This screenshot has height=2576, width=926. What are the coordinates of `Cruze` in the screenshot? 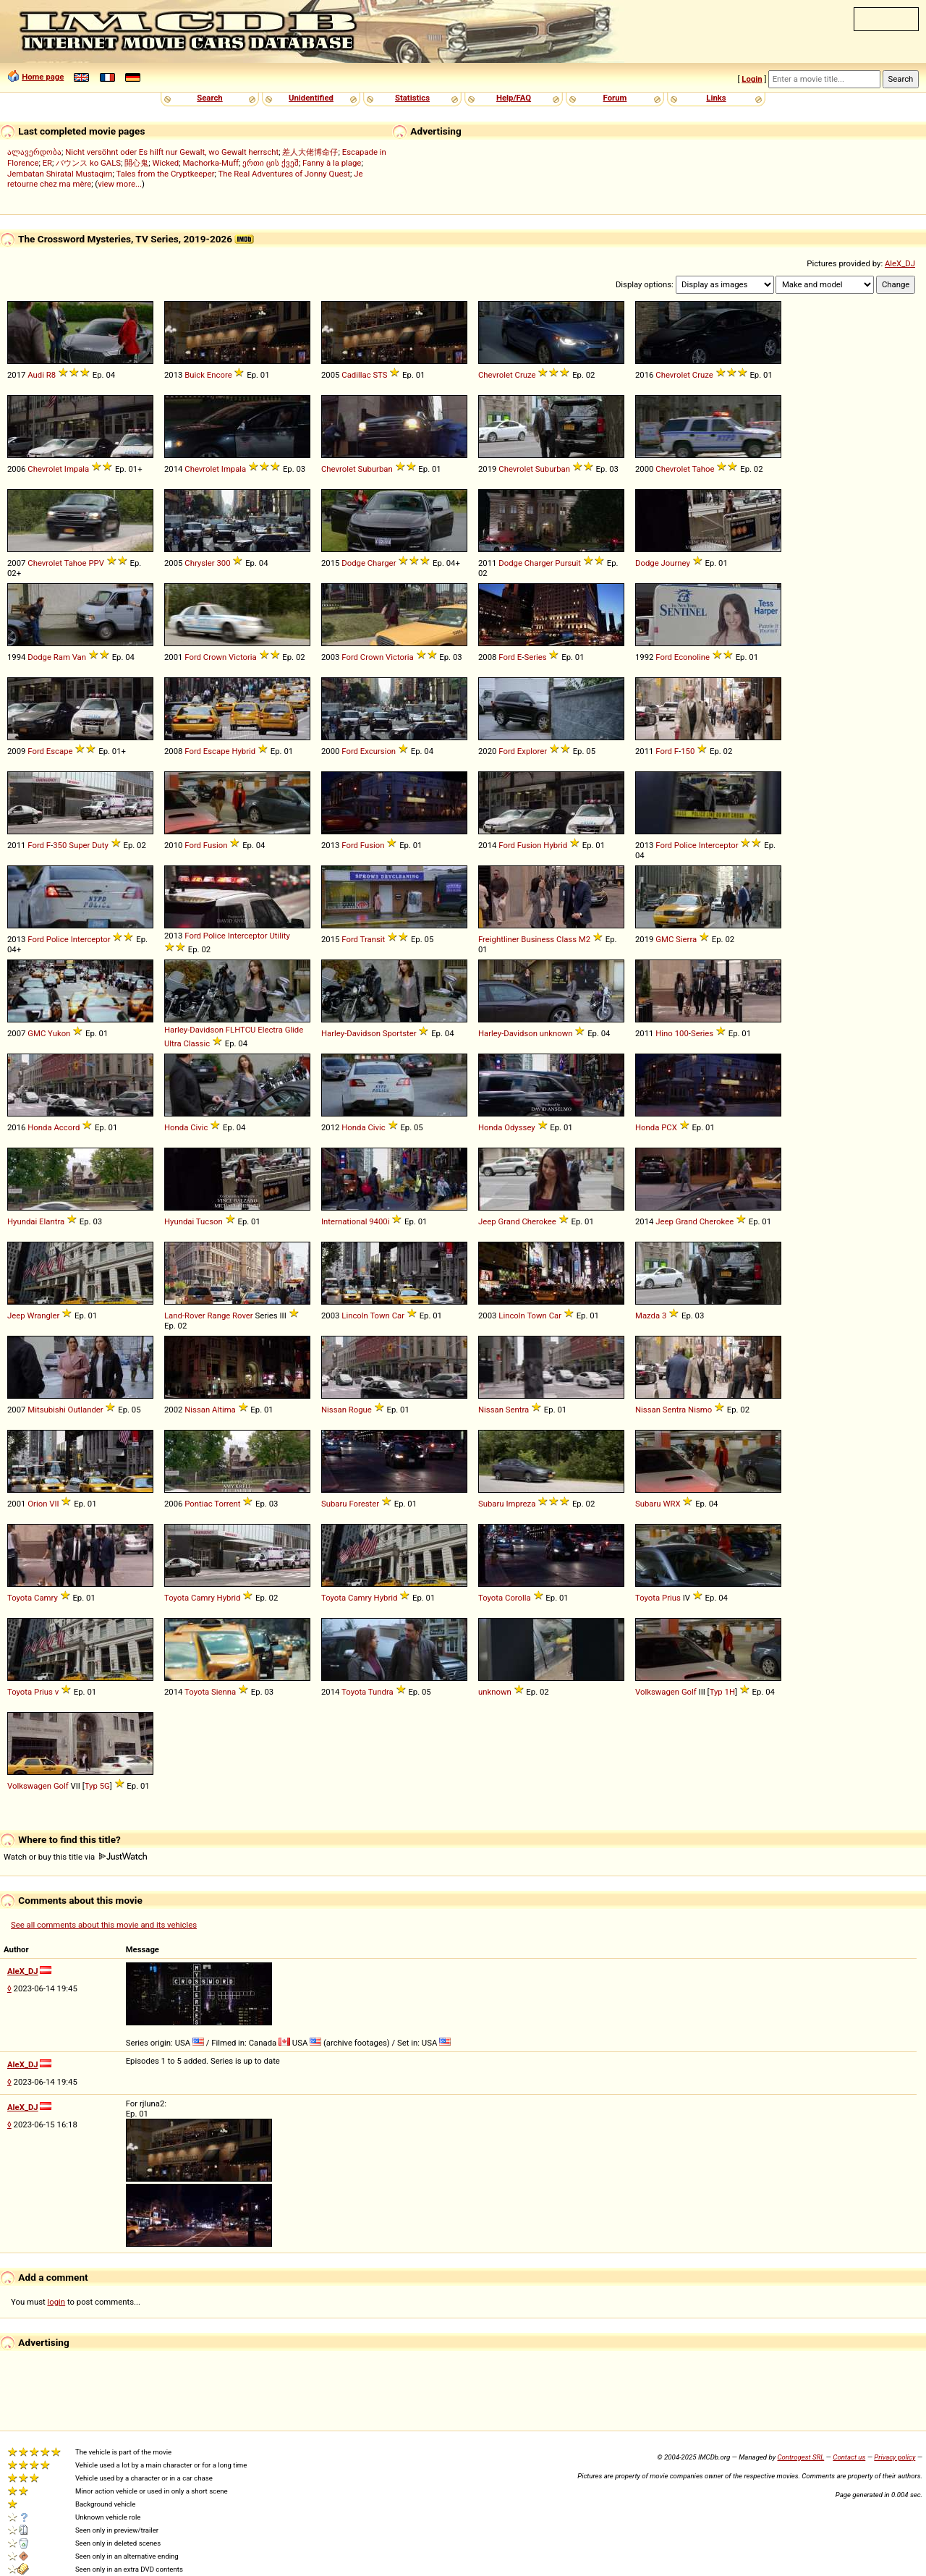 It's located at (525, 375).